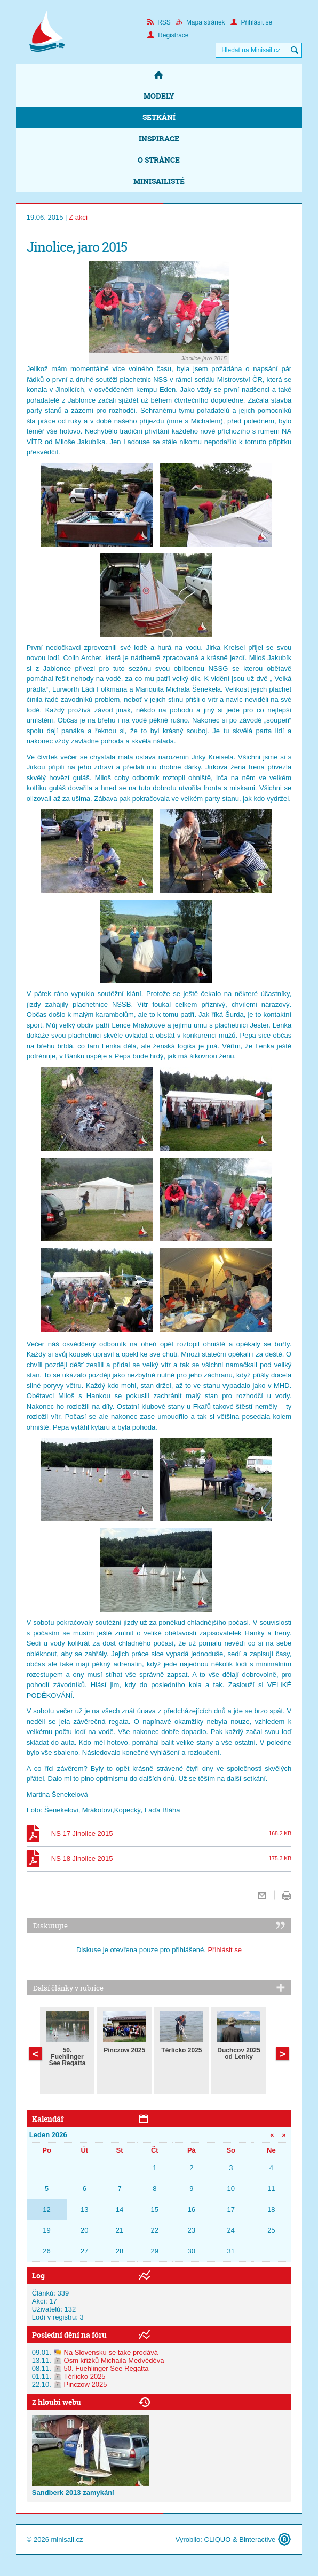 The image size is (318, 2576). Describe the element at coordinates (159, 181) in the screenshot. I see `Minisailisté` at that location.